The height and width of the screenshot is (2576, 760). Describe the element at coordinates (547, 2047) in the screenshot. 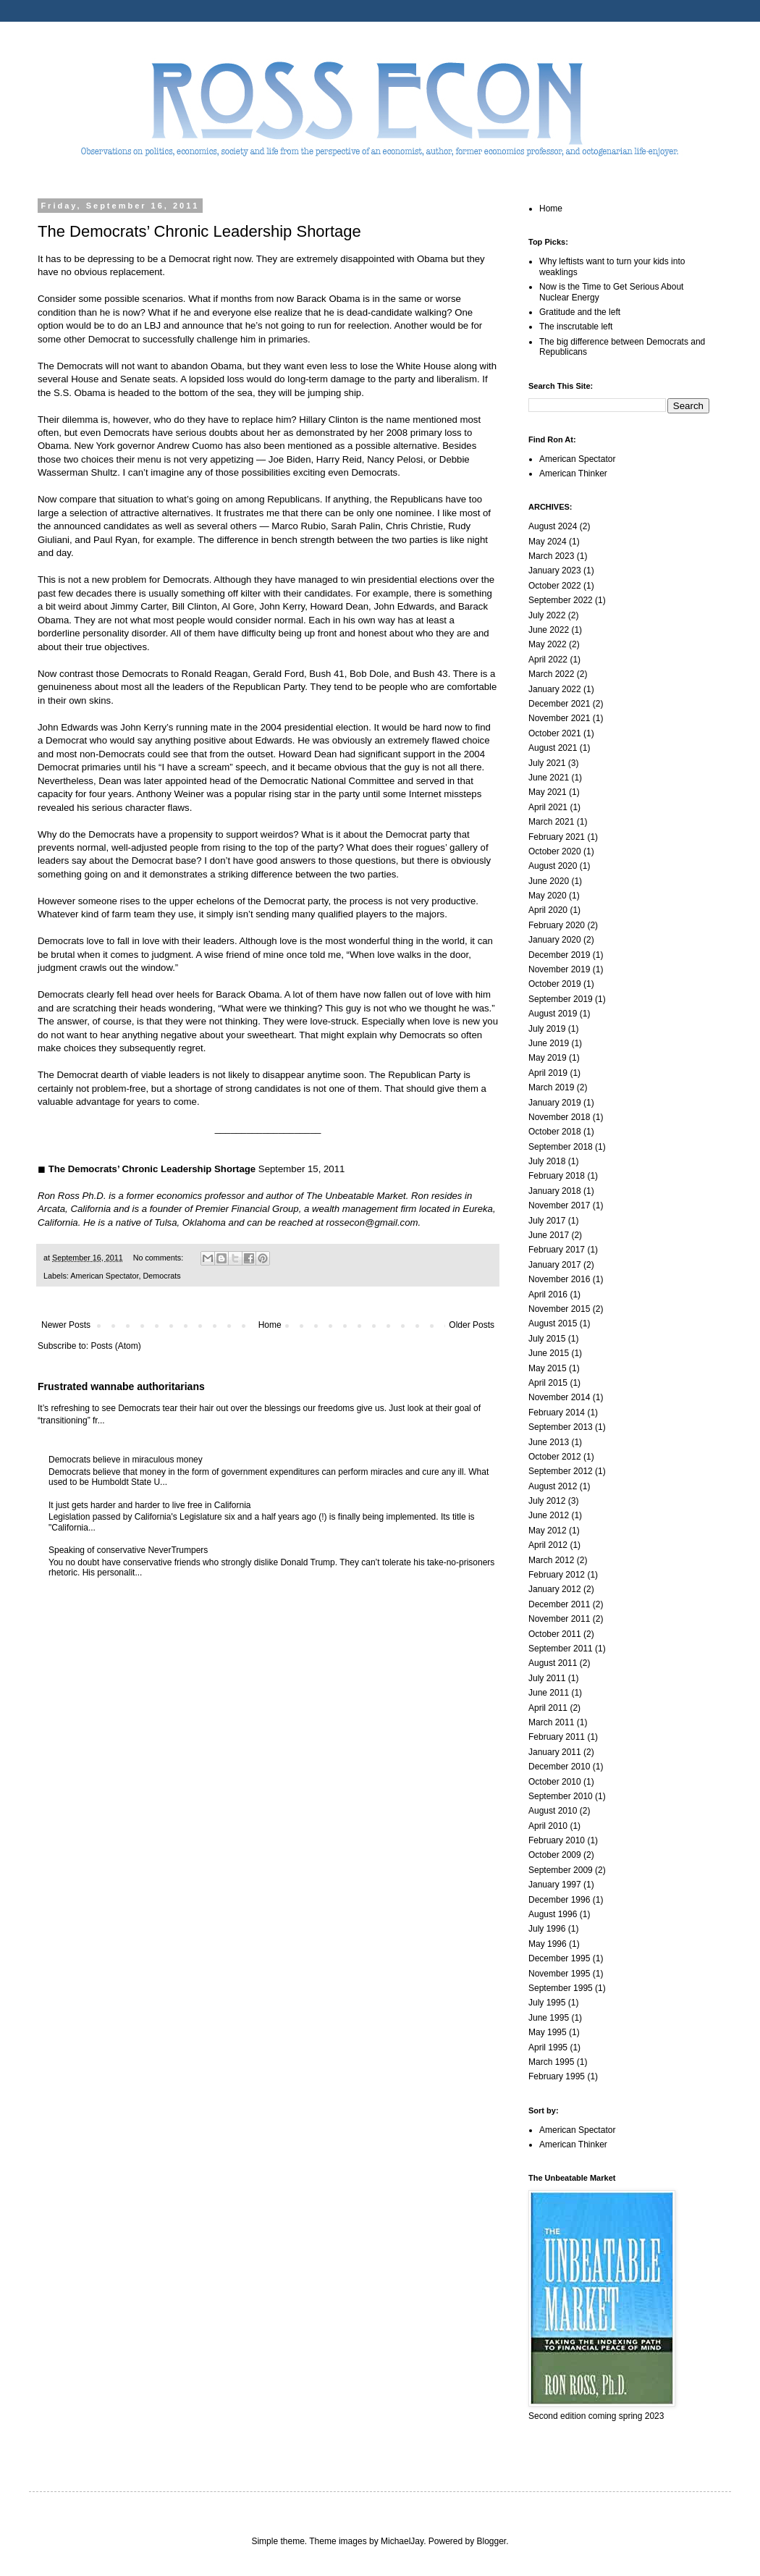

I see `April 1995` at that location.